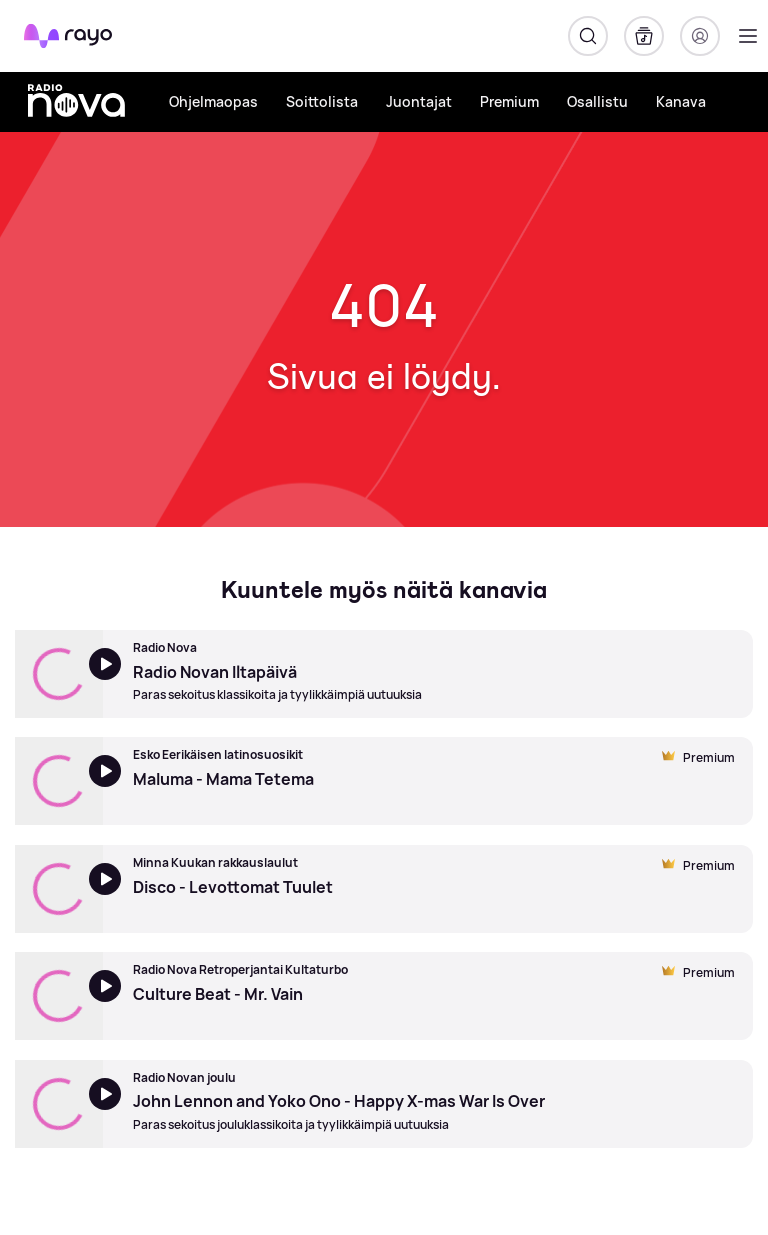 Image resolution: width=768 pixels, height=1235 pixels. I want to click on Kanava, so click(681, 101).